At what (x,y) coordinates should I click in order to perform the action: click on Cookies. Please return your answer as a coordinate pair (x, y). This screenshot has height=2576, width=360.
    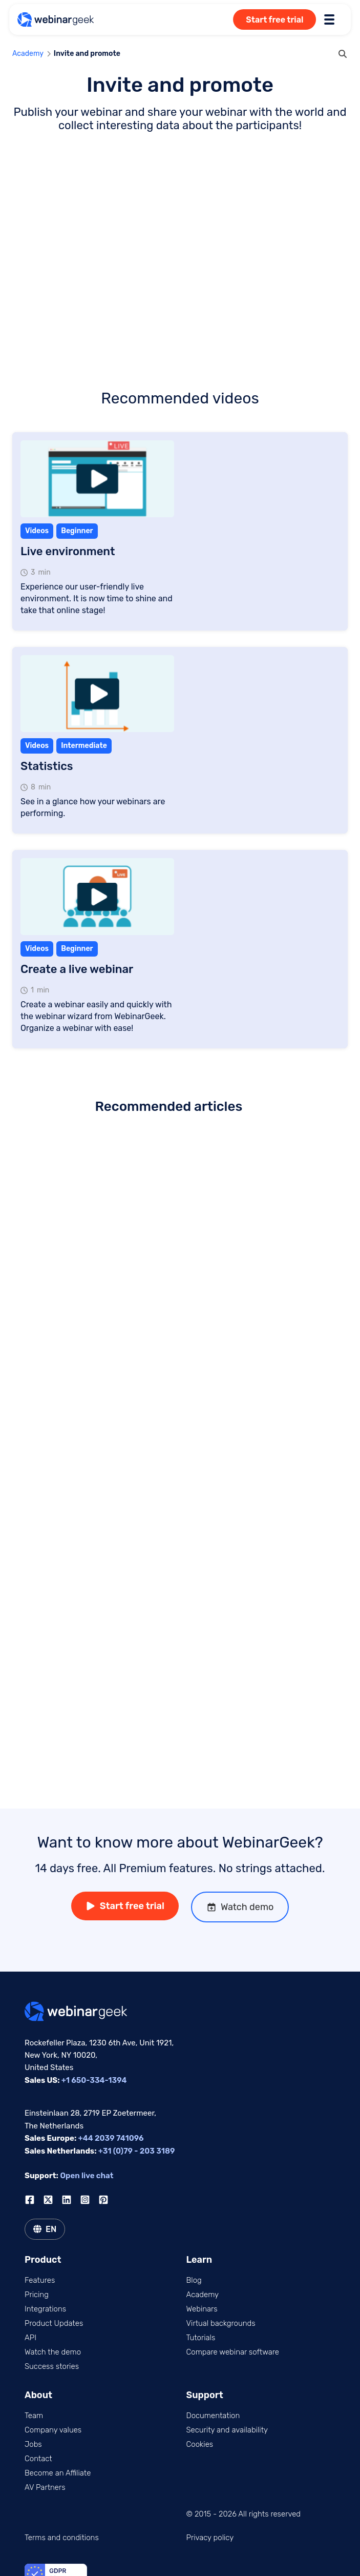
    Looking at the image, I should click on (200, 2444).